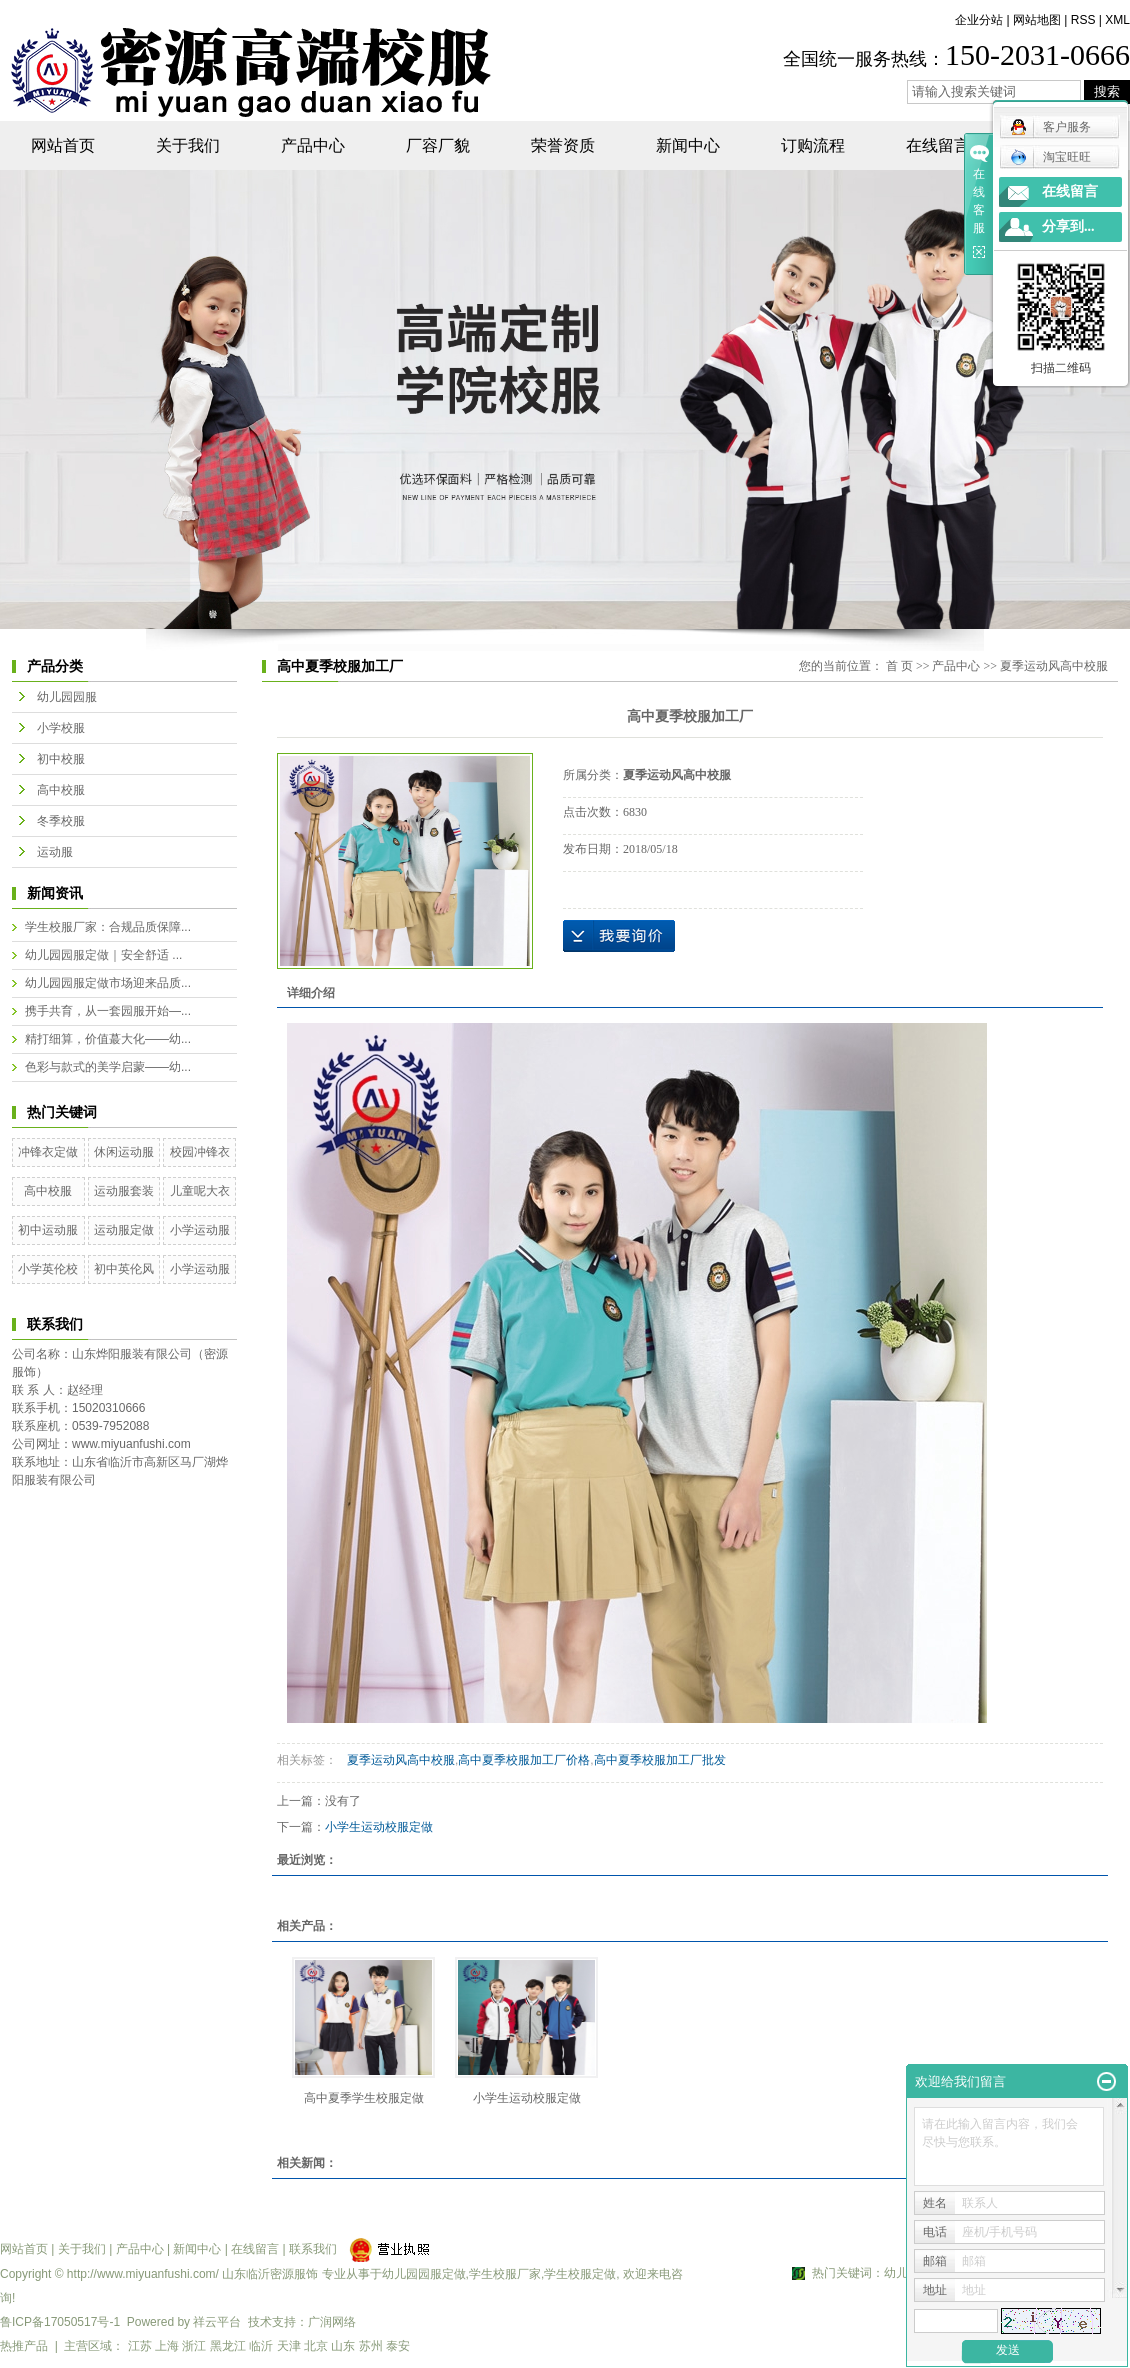  Describe the element at coordinates (188, 145) in the screenshot. I see `关于我们` at that location.